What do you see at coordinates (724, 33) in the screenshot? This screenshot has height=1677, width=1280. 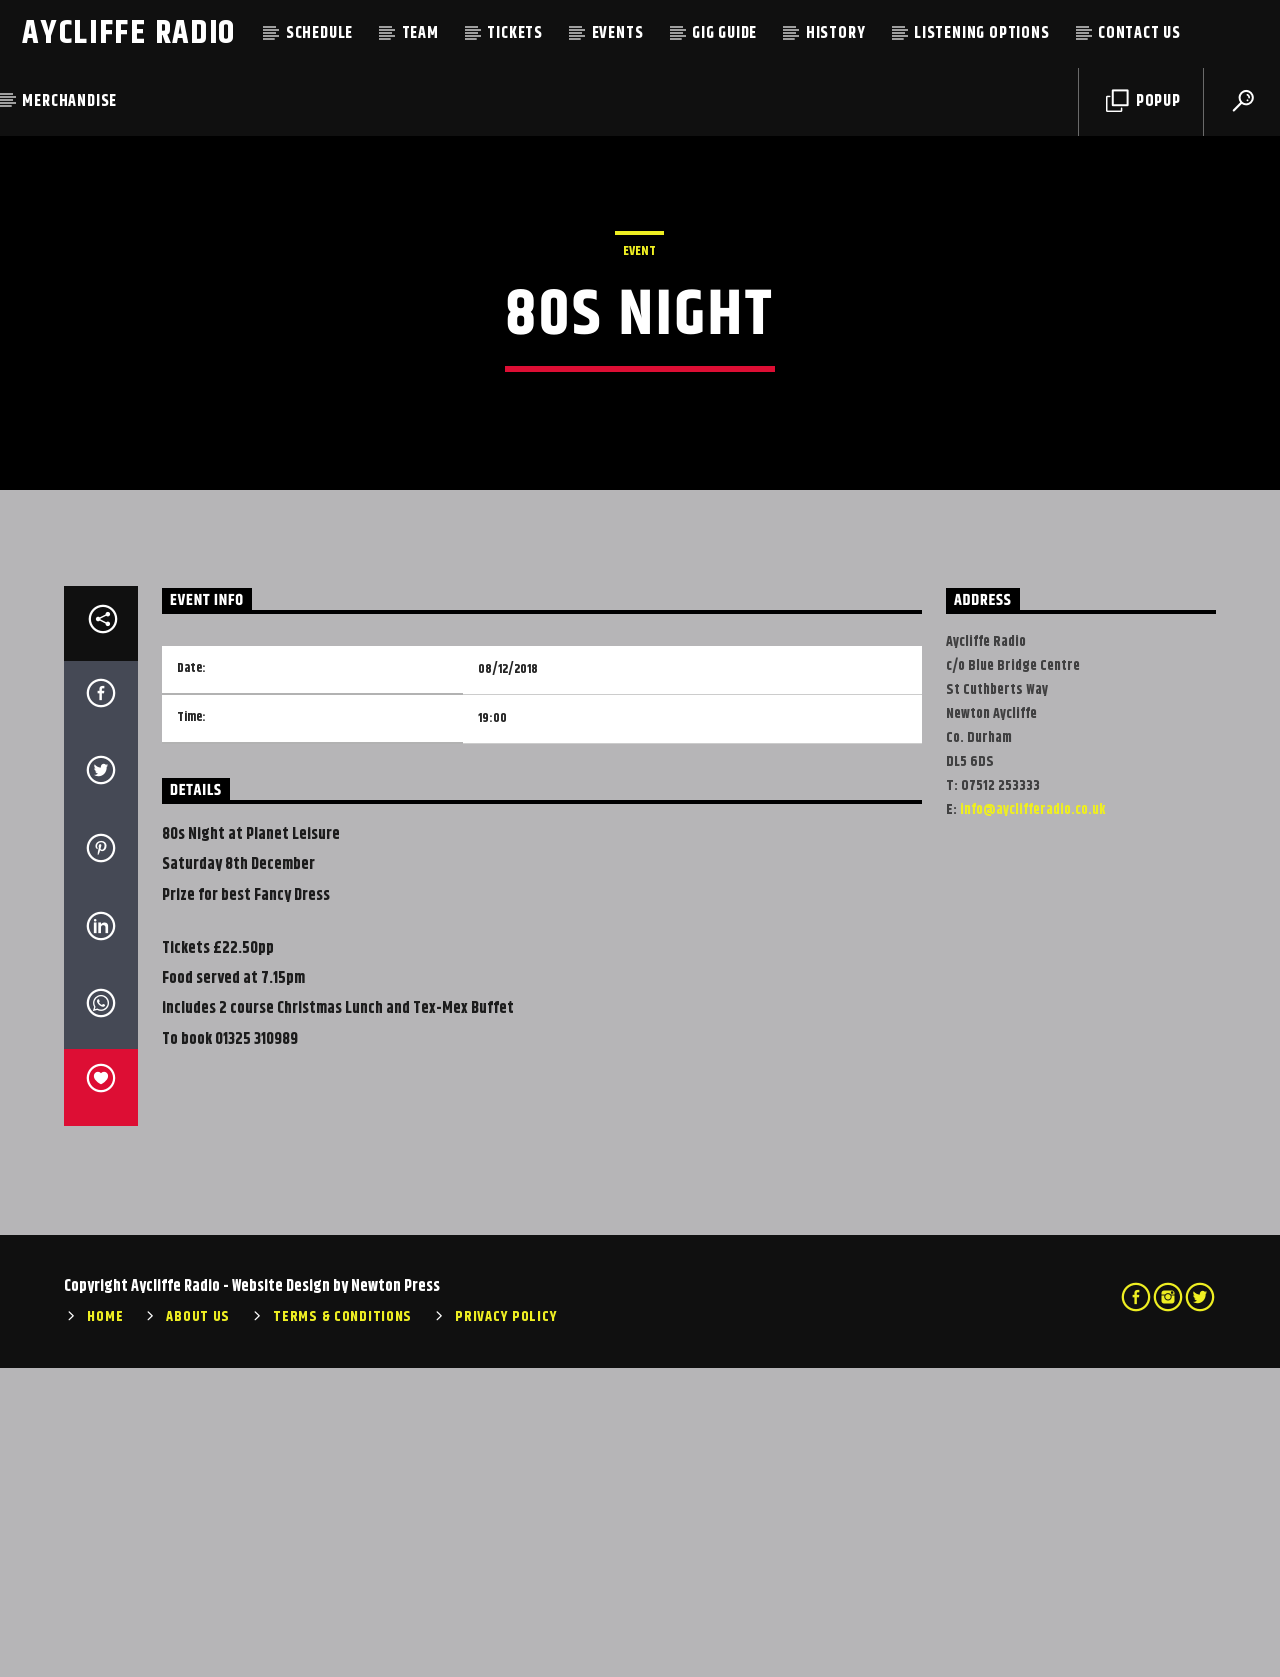 I see `Gig Guide` at bounding box center [724, 33].